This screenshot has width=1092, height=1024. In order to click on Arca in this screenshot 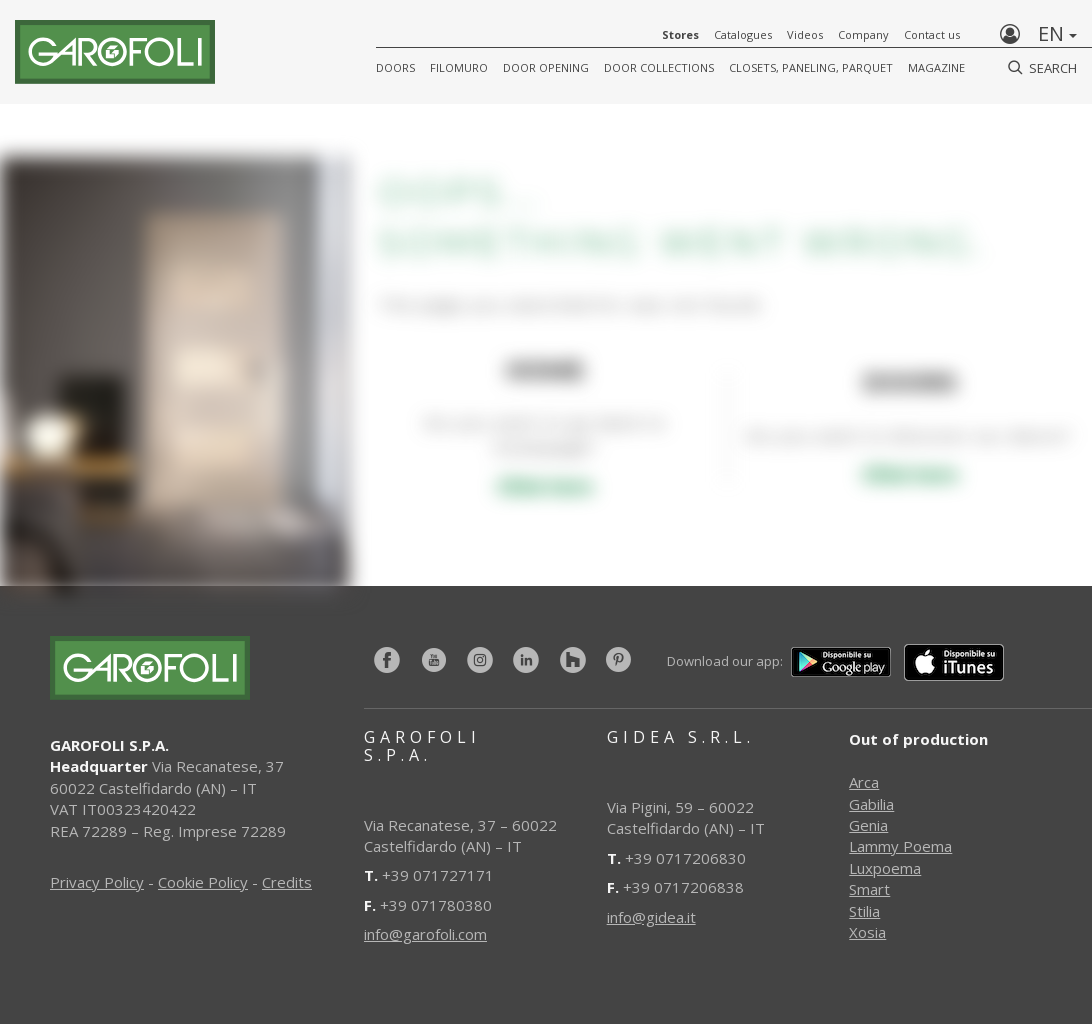, I will do `click(864, 782)`.